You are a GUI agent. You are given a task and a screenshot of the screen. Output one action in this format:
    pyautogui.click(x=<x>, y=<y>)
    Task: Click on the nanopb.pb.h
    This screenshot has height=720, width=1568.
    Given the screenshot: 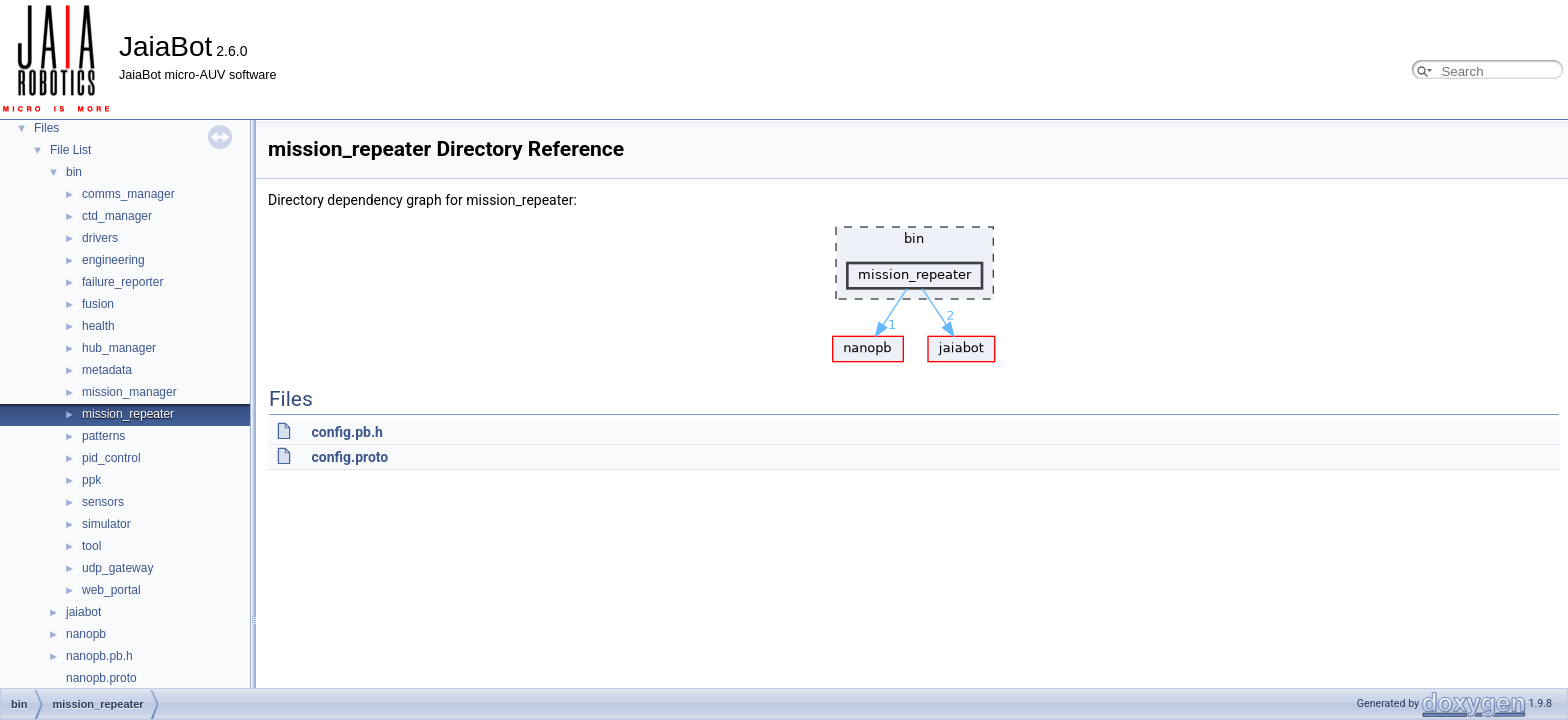 What is the action you would take?
    pyautogui.click(x=99, y=656)
    